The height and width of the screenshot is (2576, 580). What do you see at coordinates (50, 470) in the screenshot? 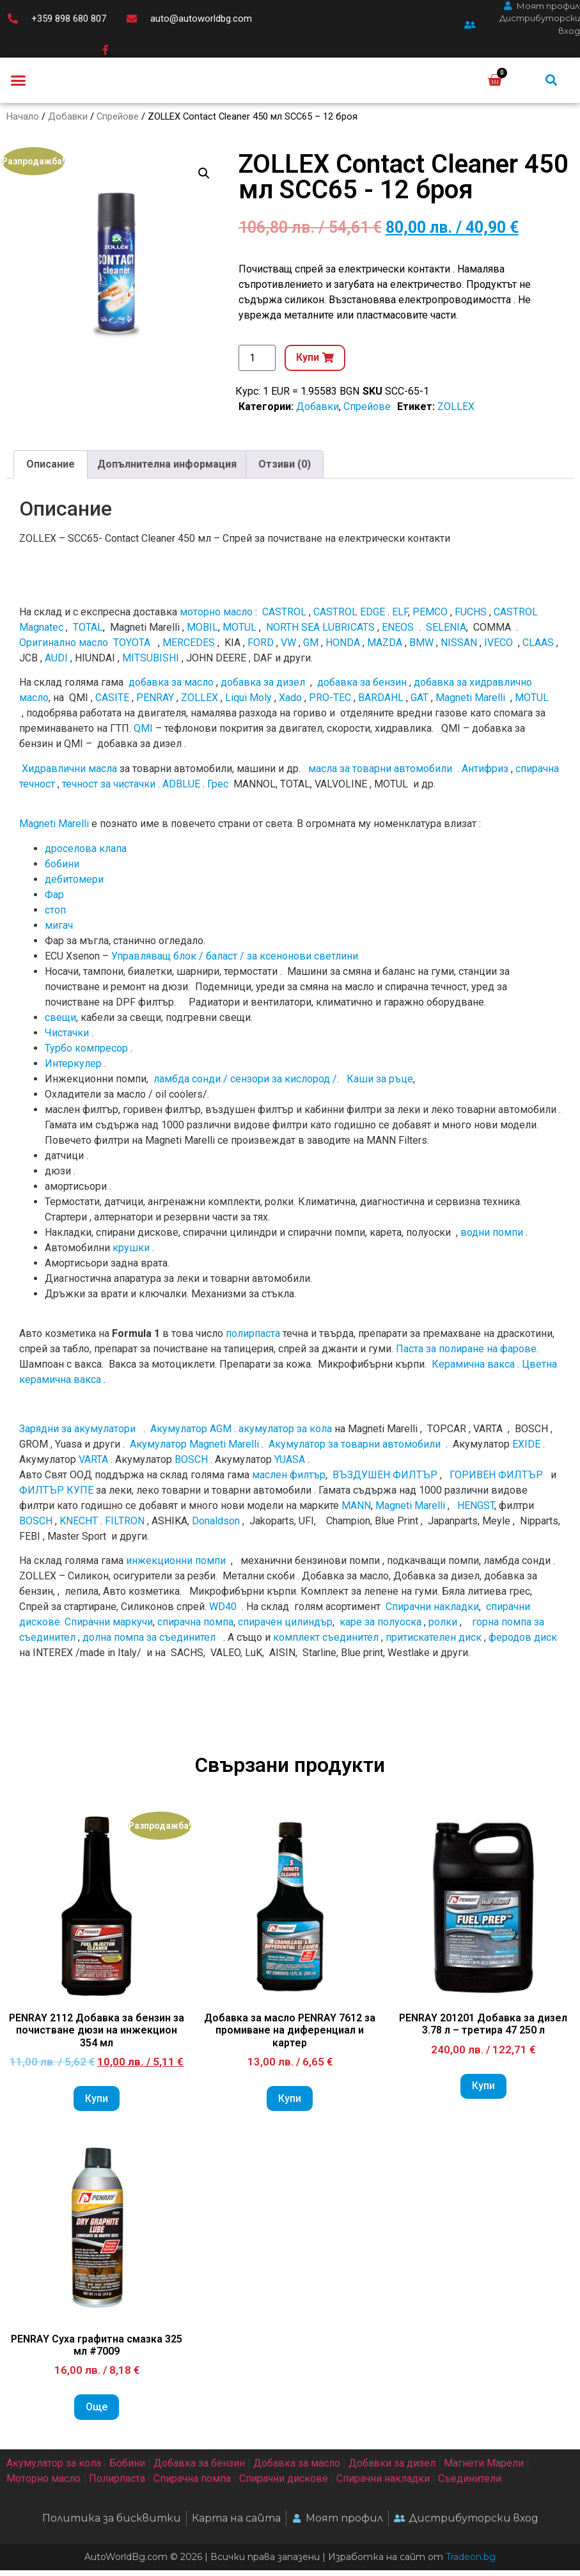
I see `Описание` at bounding box center [50, 470].